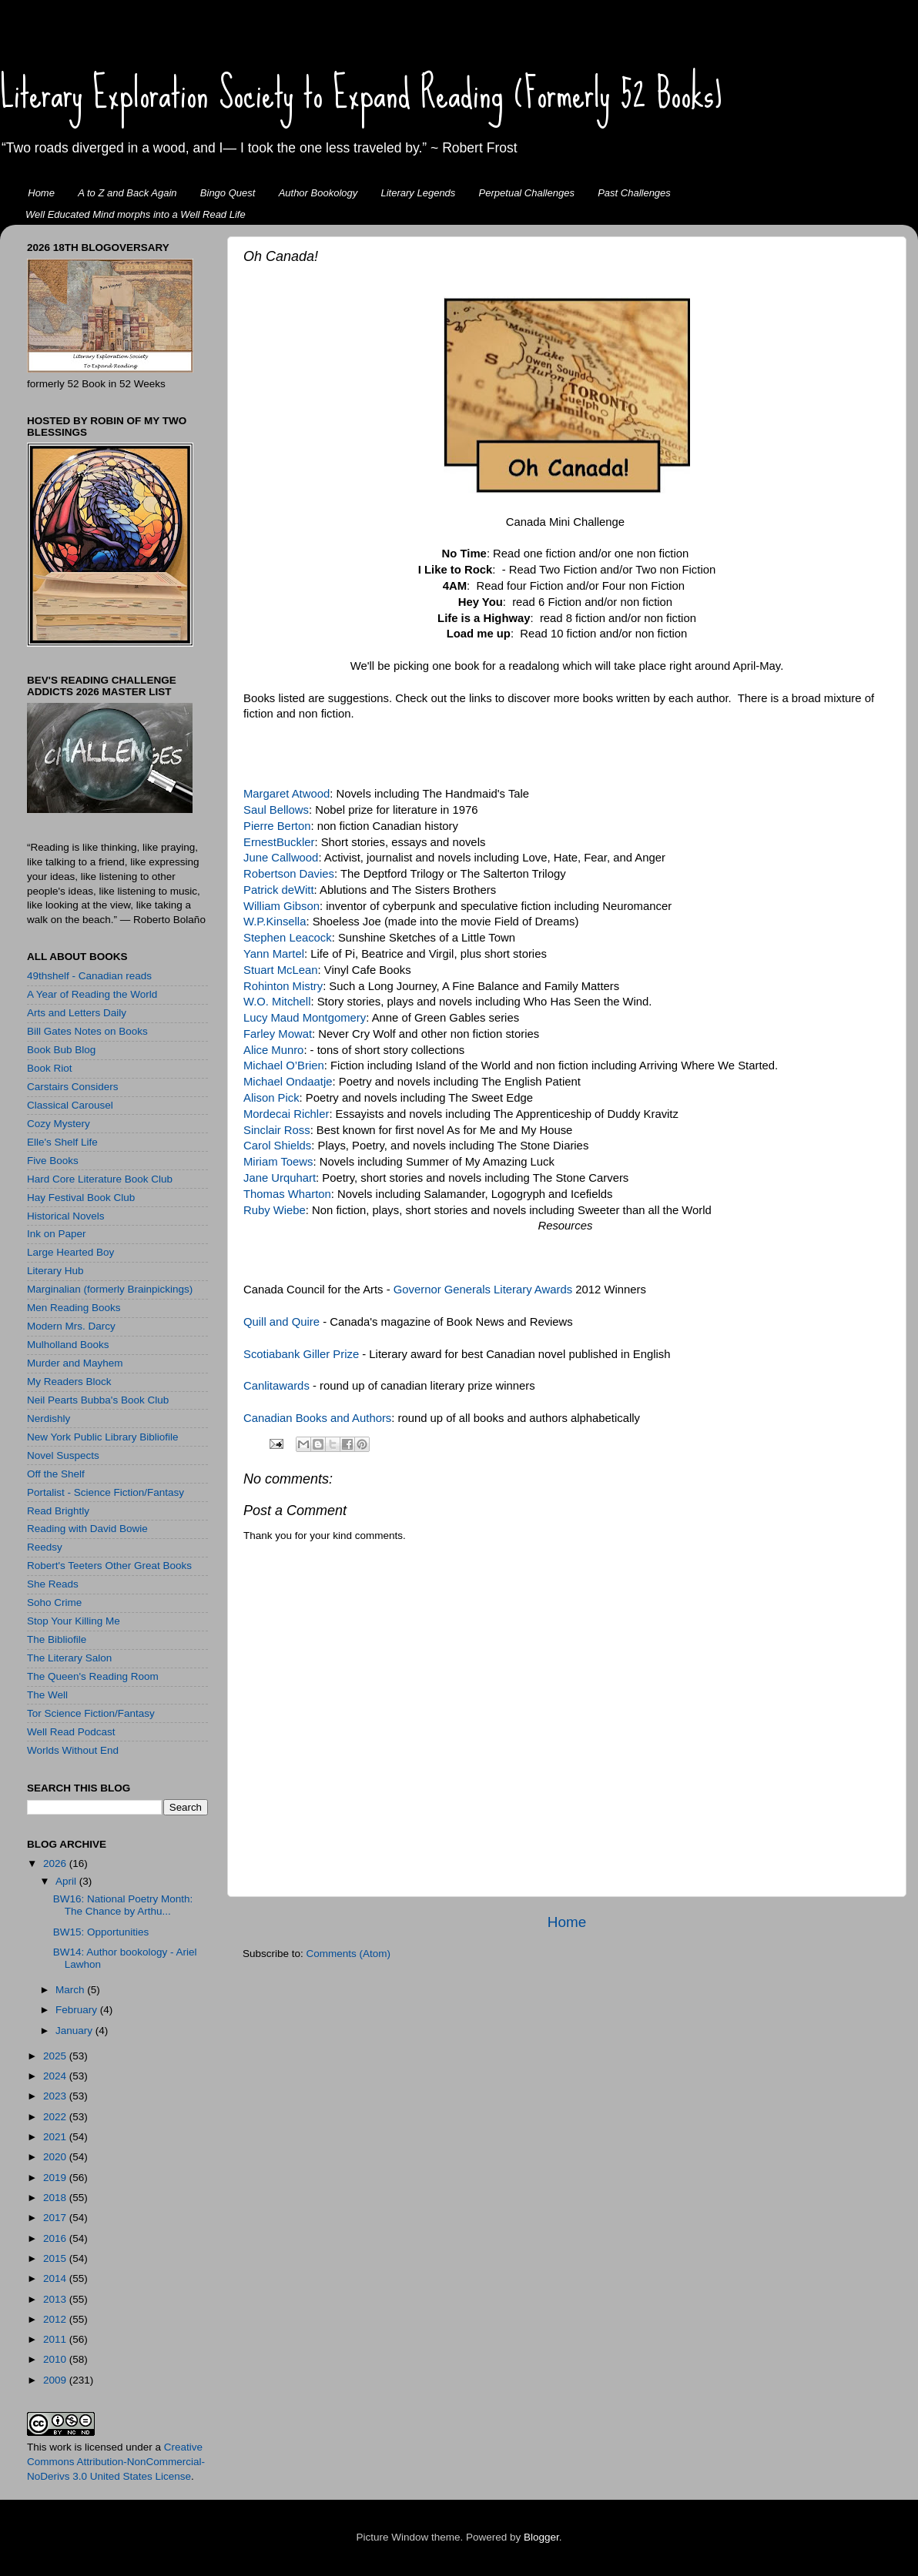 The image size is (918, 2576). I want to click on Hay Festival Book Club, so click(81, 1197).